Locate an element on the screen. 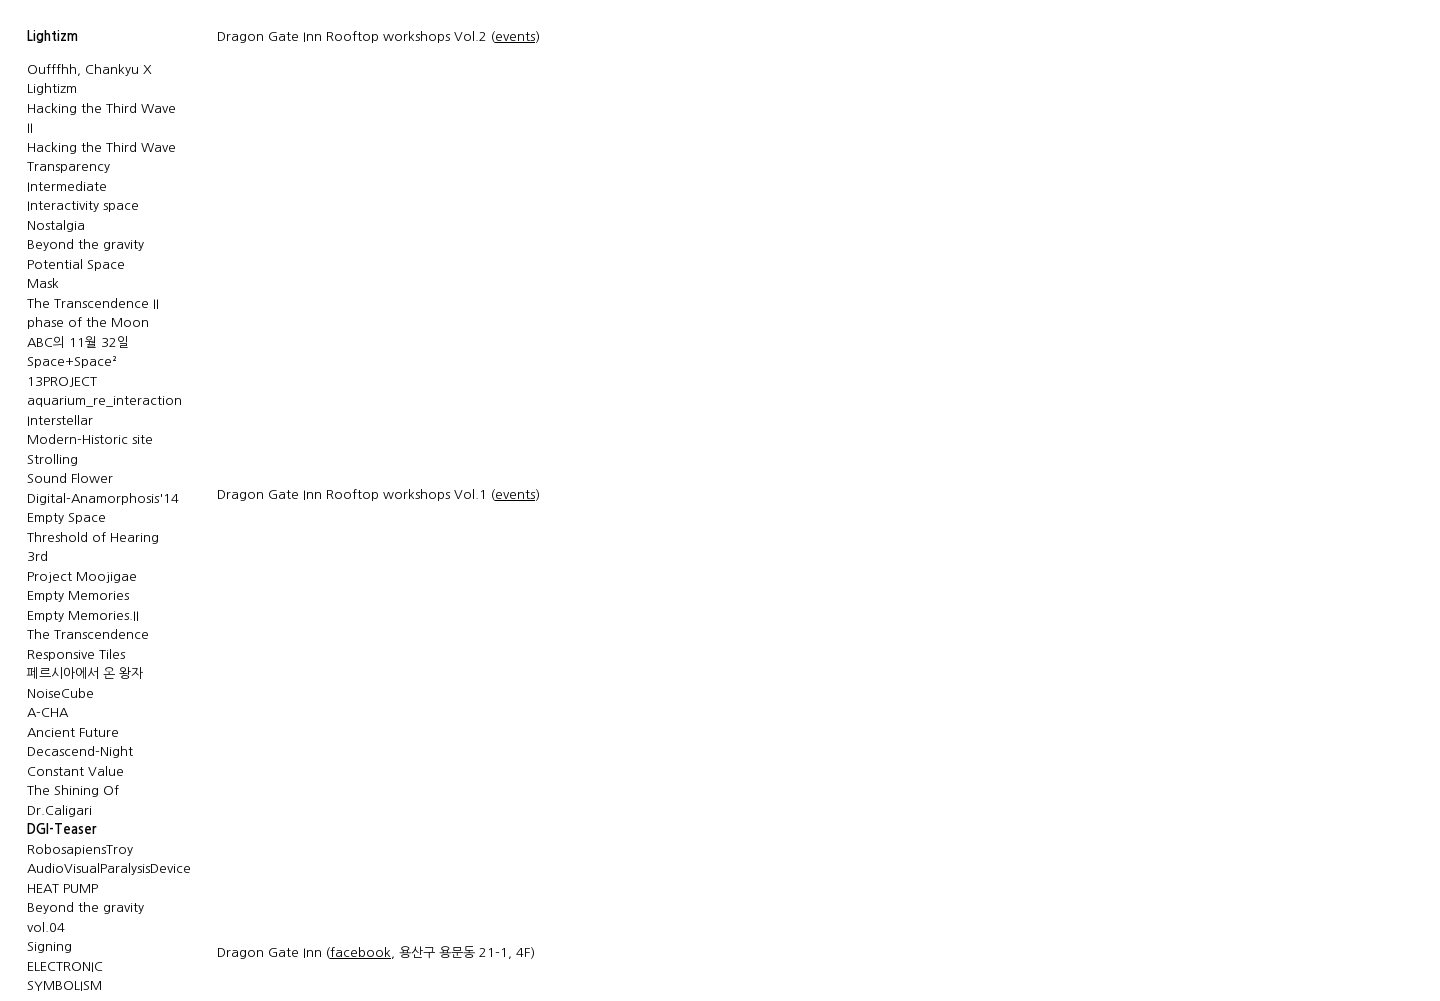  Hacking the Third Wave is located at coordinates (101, 147).